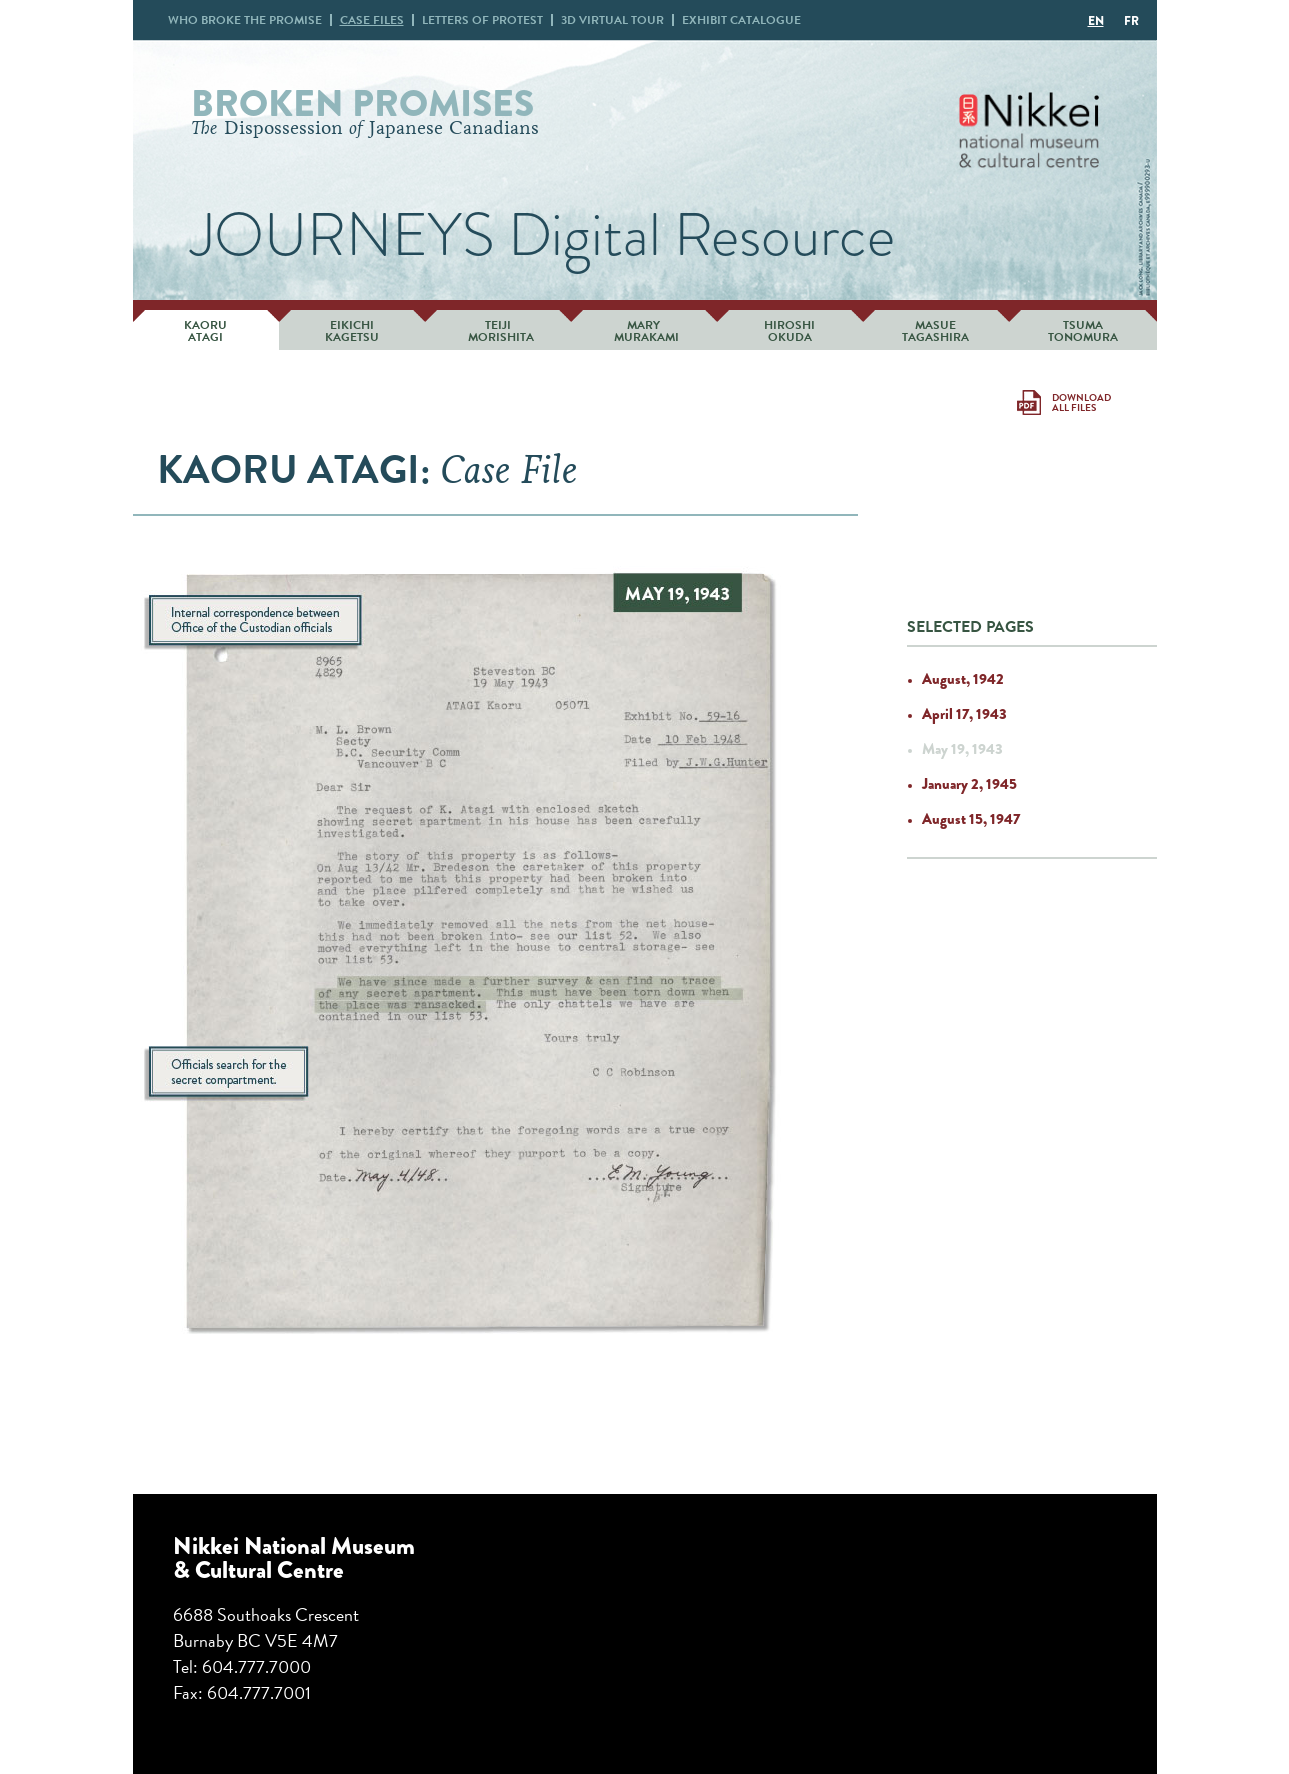 The width and height of the screenshot is (1289, 1774). I want to click on January 2, 1945, so click(969, 784).